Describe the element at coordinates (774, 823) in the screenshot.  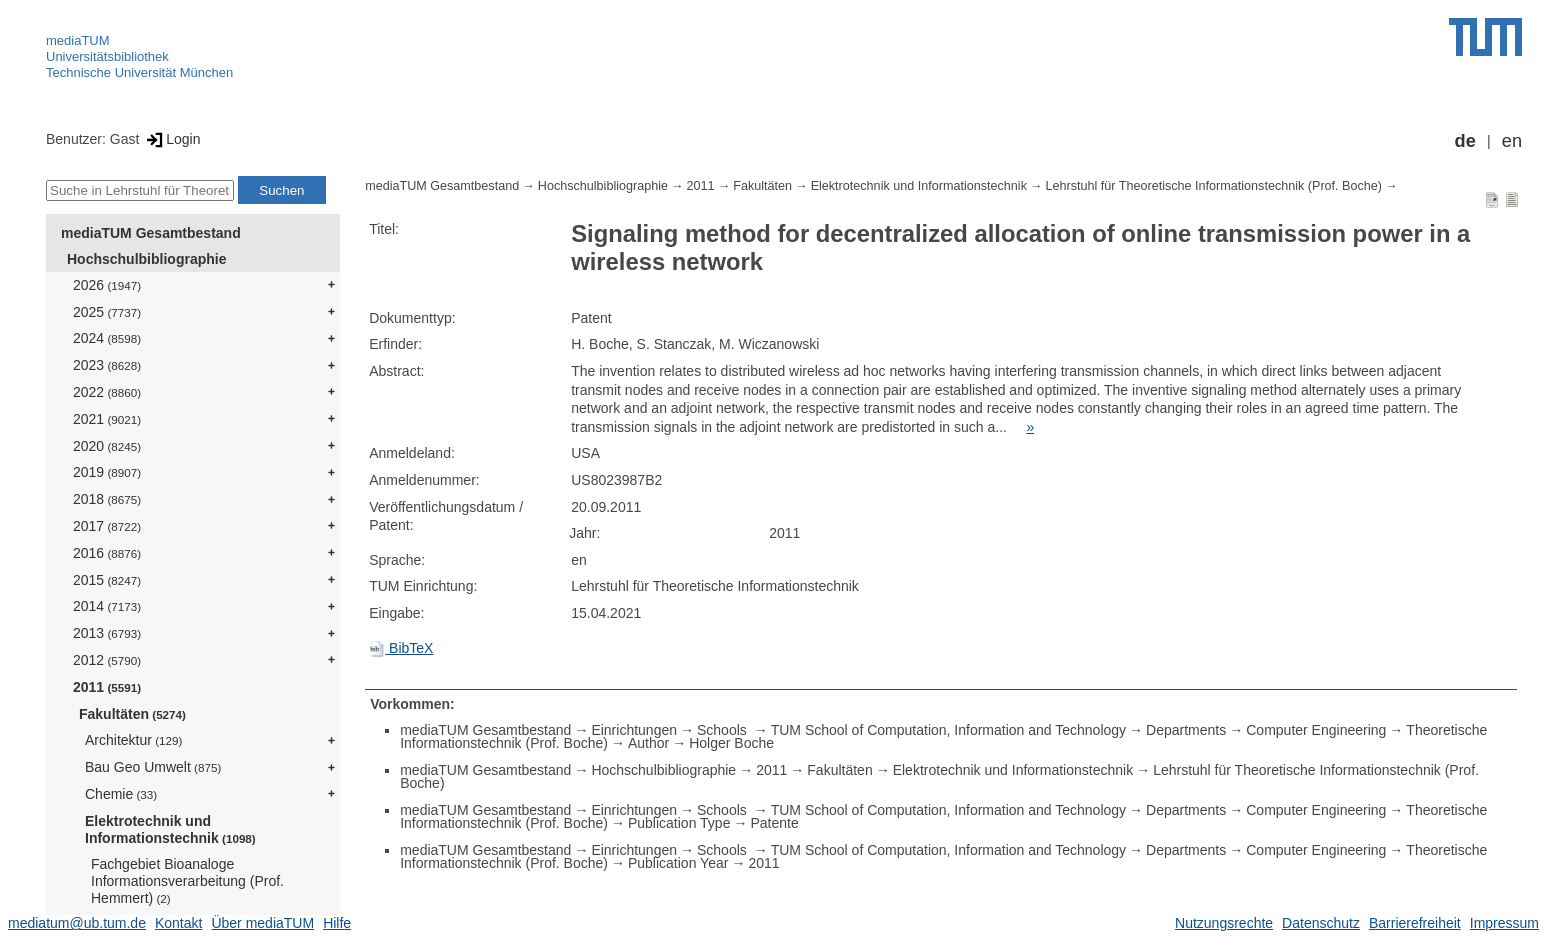
I see `Patente` at that location.